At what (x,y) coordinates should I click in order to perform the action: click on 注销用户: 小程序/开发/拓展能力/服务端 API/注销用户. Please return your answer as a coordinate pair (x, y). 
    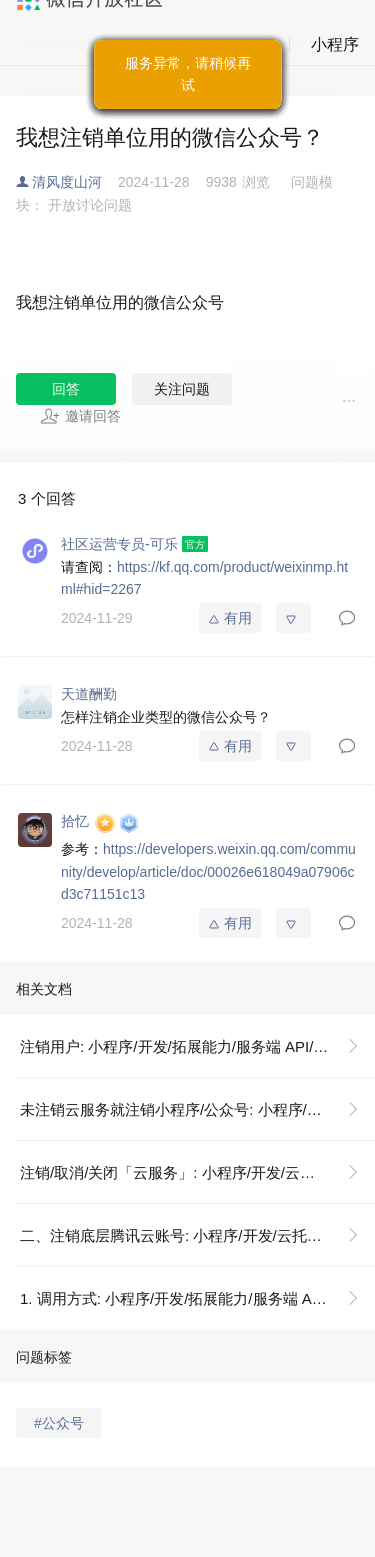
    Looking at the image, I should click on (196, 1046).